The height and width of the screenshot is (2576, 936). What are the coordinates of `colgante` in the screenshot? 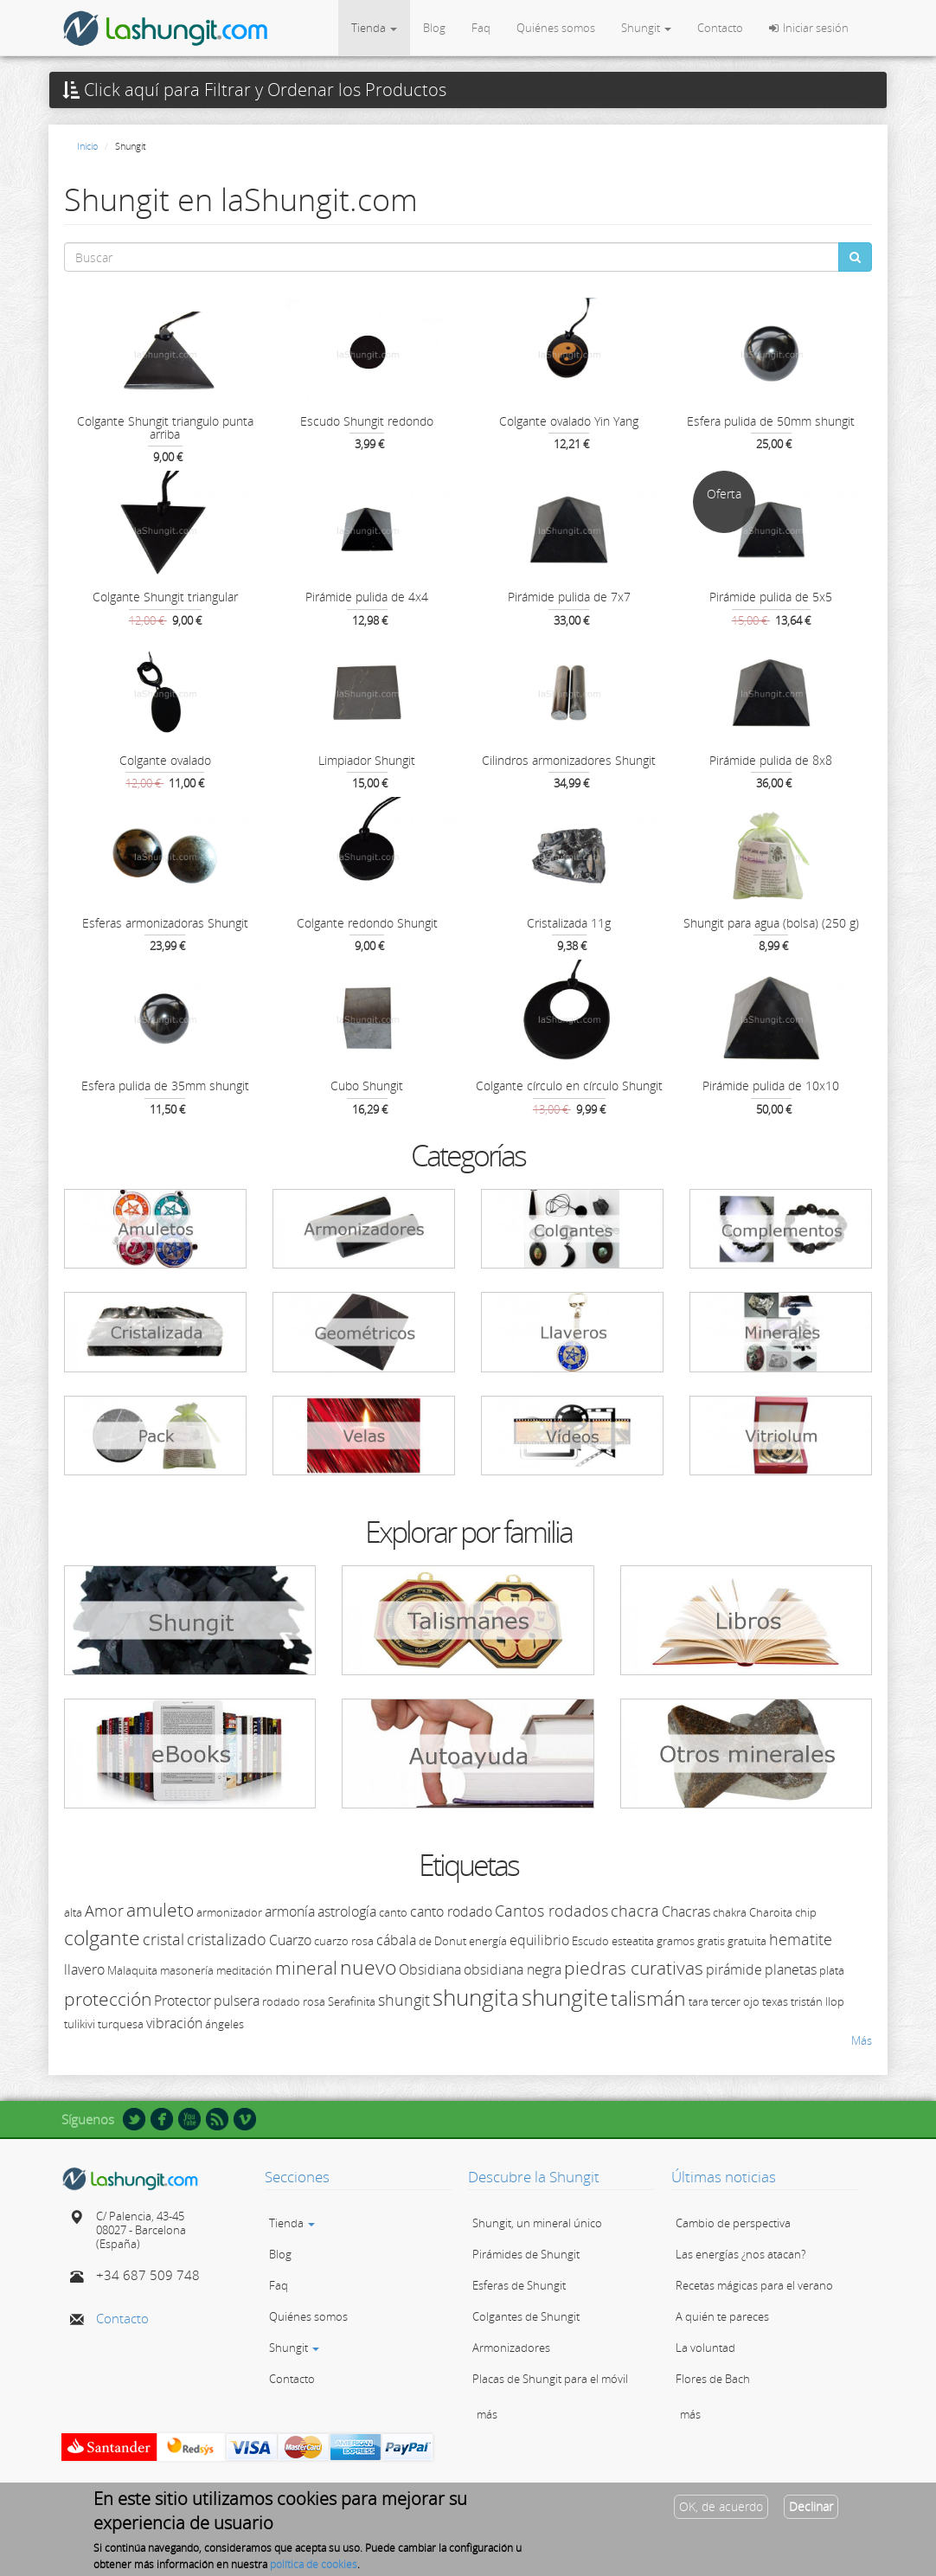 It's located at (102, 1937).